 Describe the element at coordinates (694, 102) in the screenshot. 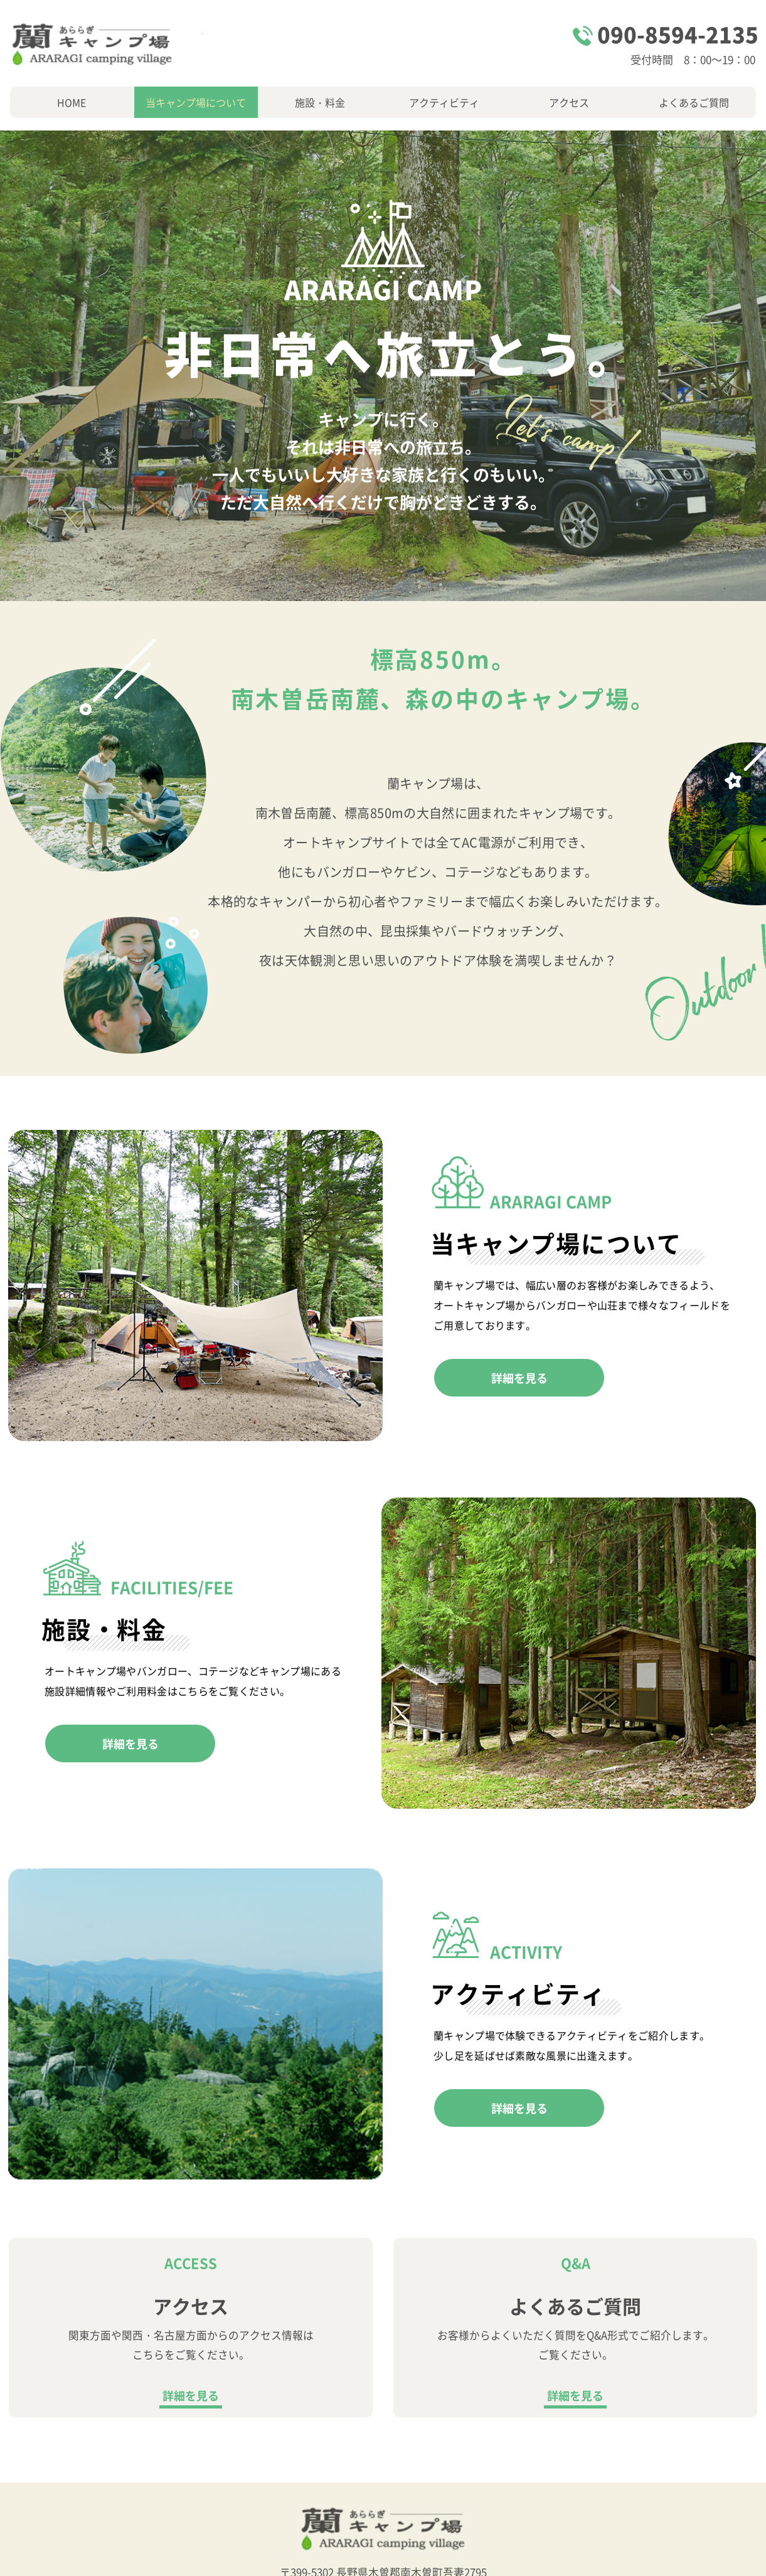

I see `よくあるご質問` at that location.